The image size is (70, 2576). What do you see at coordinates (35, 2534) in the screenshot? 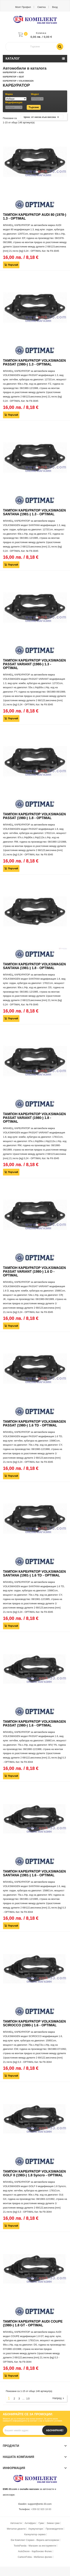
I see `Калкулатор сервиз` at bounding box center [35, 2534].